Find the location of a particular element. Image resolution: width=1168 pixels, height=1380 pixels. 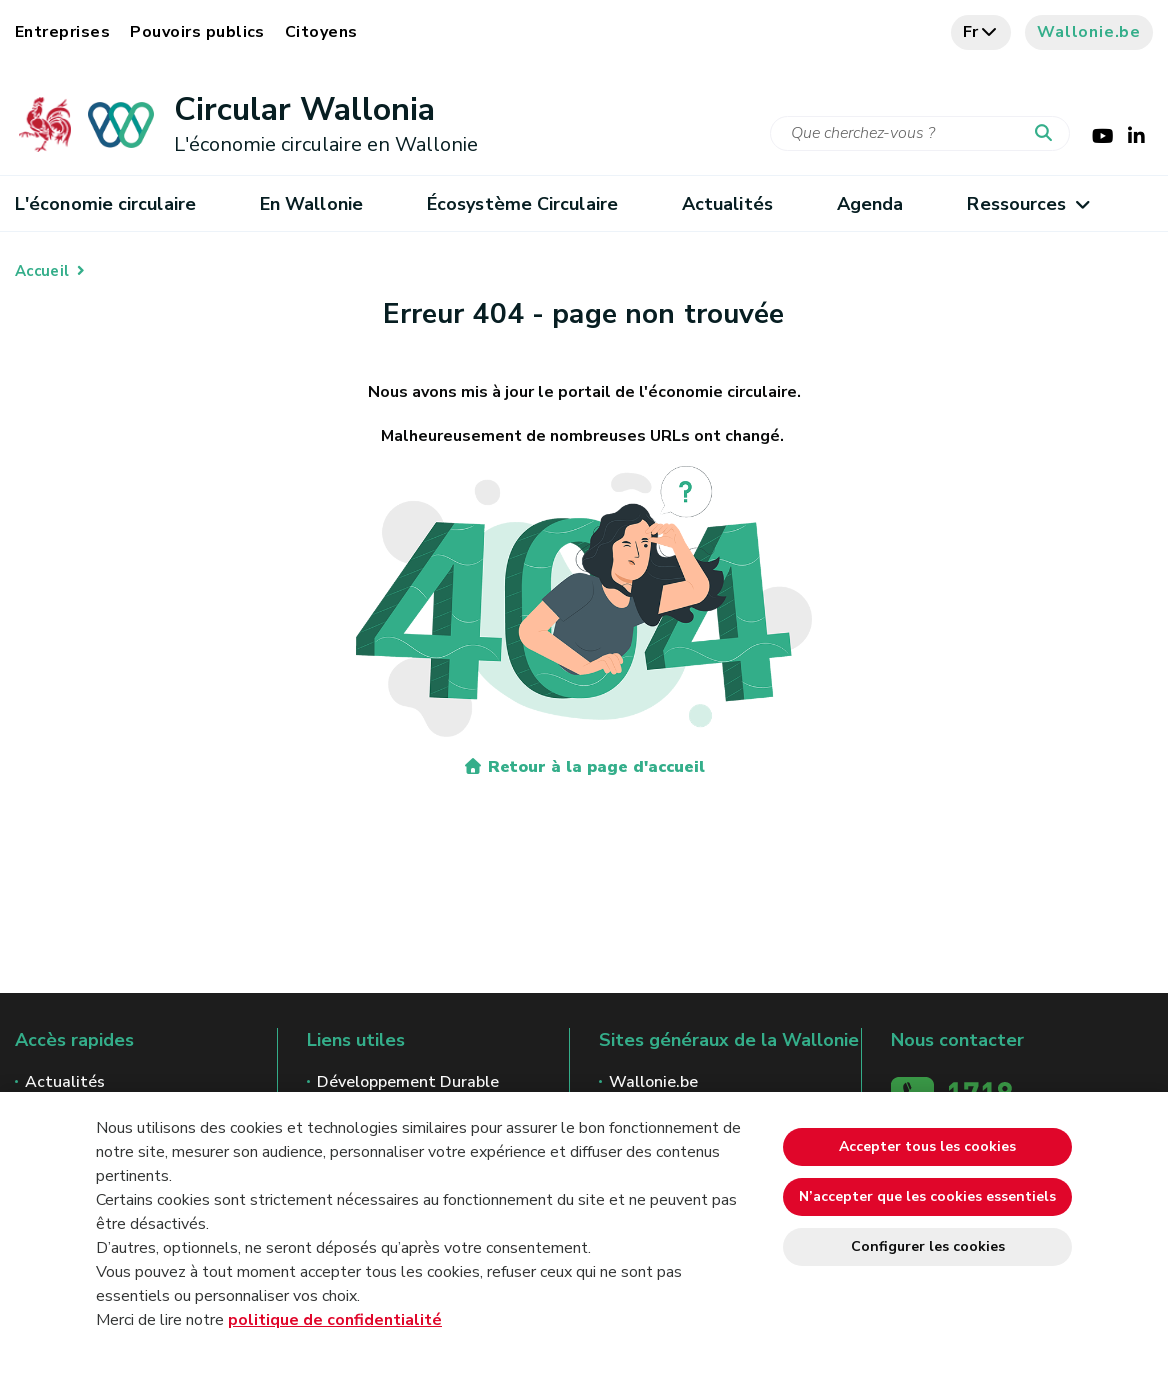

[Critère de recherche] is located at coordinates (920, 133).